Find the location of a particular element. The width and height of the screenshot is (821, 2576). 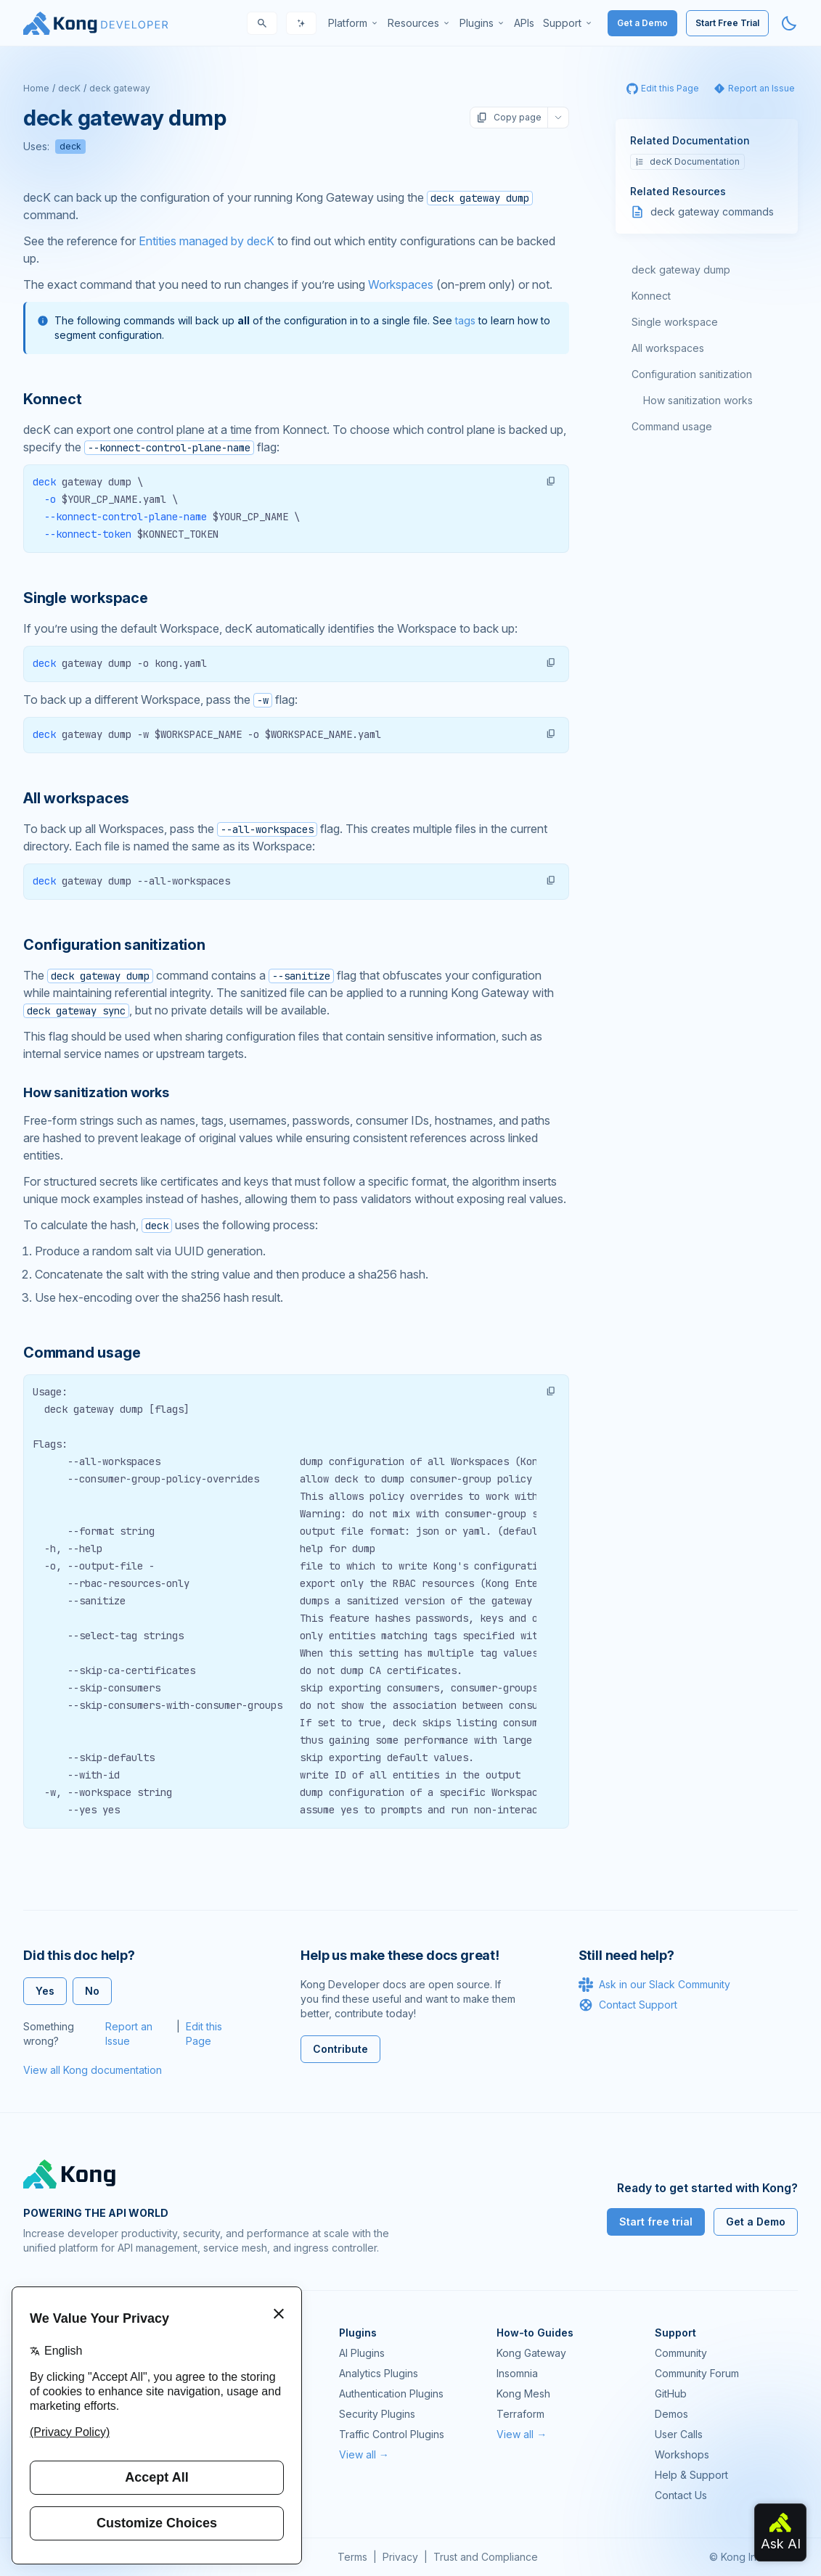

Configuration sanitization is located at coordinates (692, 374).